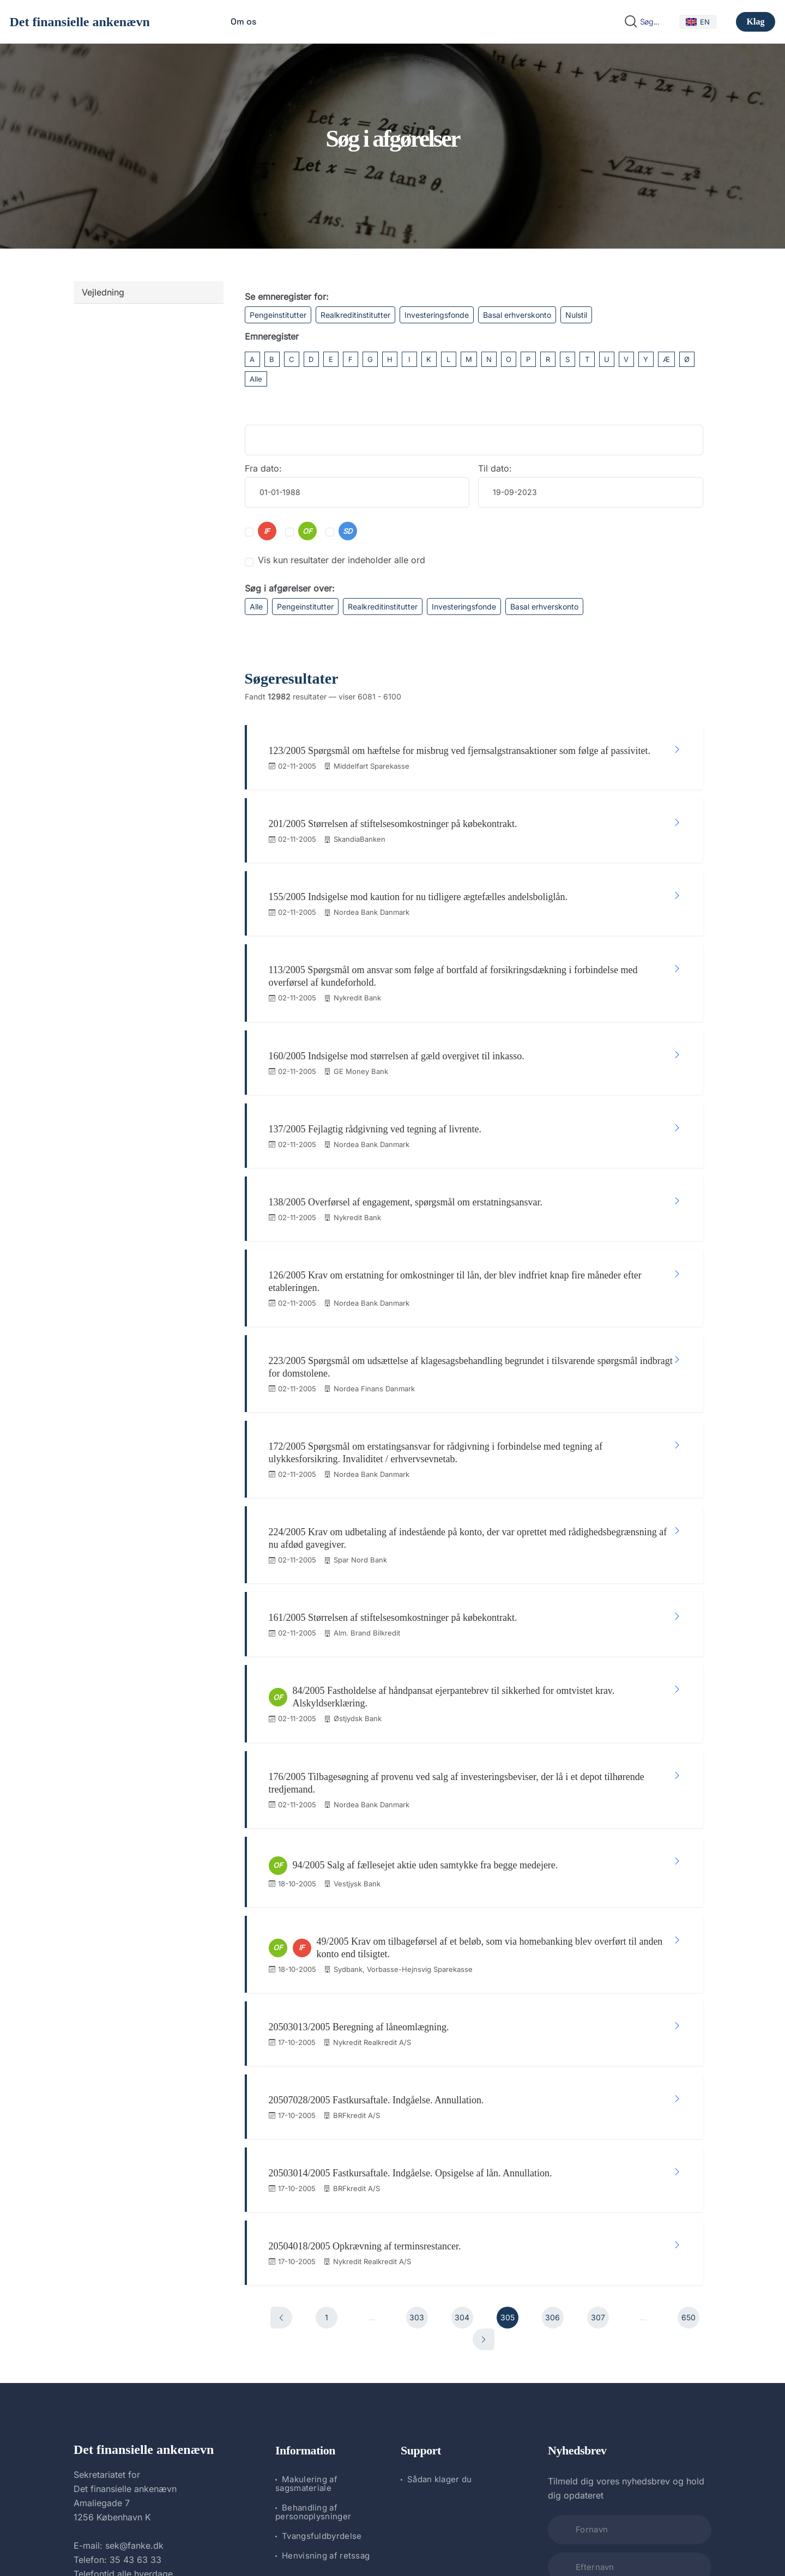 This screenshot has width=785, height=2576. Describe the element at coordinates (263, 468) in the screenshot. I see `Fra dato:` at that location.